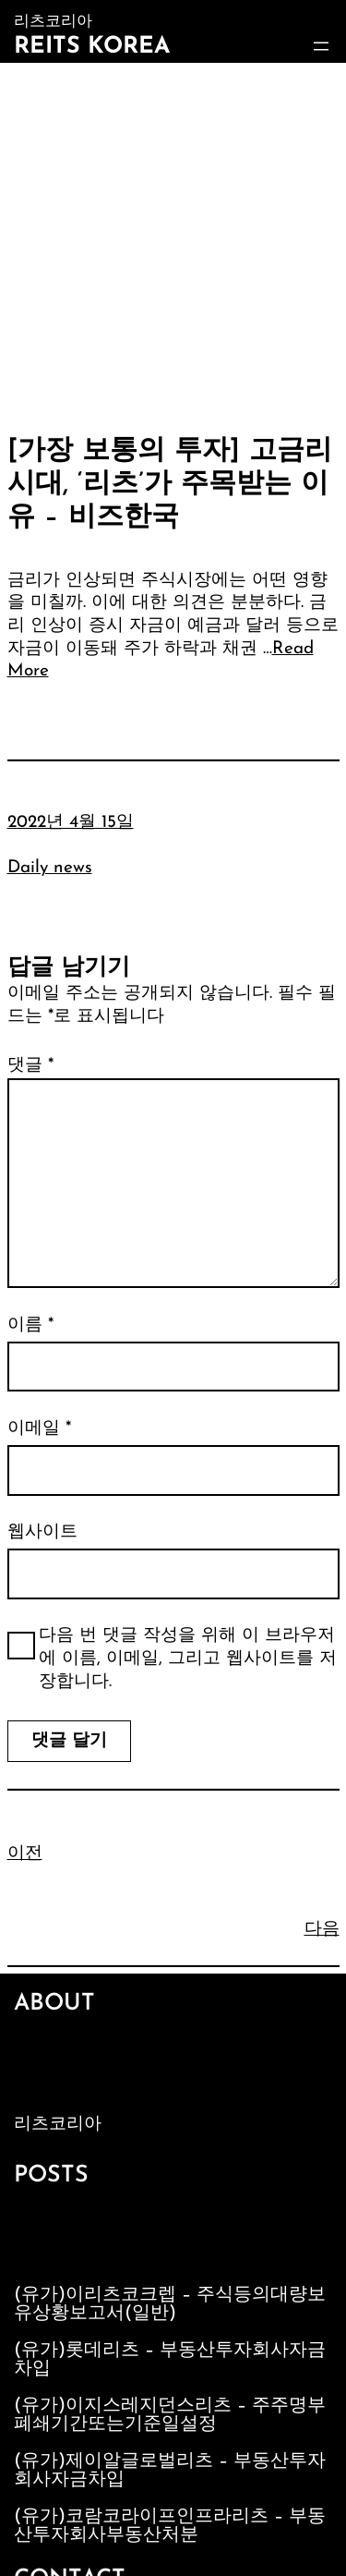  Describe the element at coordinates (170, 2415) in the screenshot. I see `(유가)이지스레지던스리츠 – 주주명부폐쇄기간또는기준일설정` at that location.